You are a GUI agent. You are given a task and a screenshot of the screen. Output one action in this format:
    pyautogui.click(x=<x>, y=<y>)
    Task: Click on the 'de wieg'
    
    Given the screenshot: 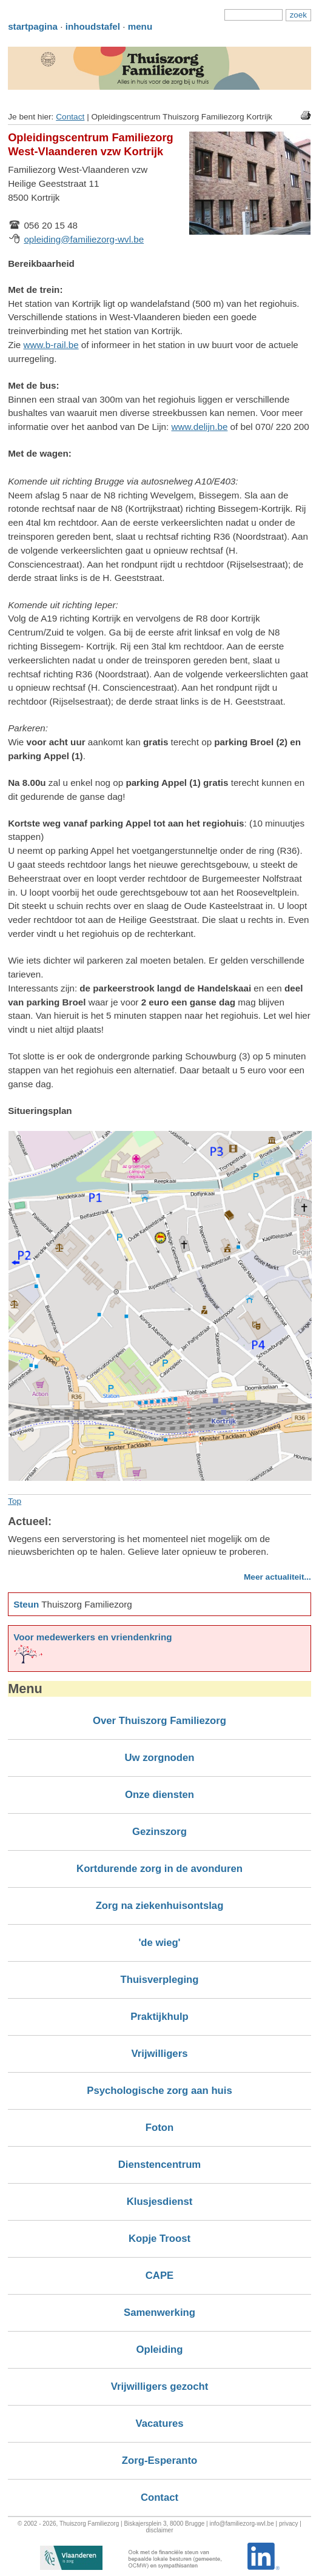 What is the action you would take?
    pyautogui.click(x=159, y=1942)
    